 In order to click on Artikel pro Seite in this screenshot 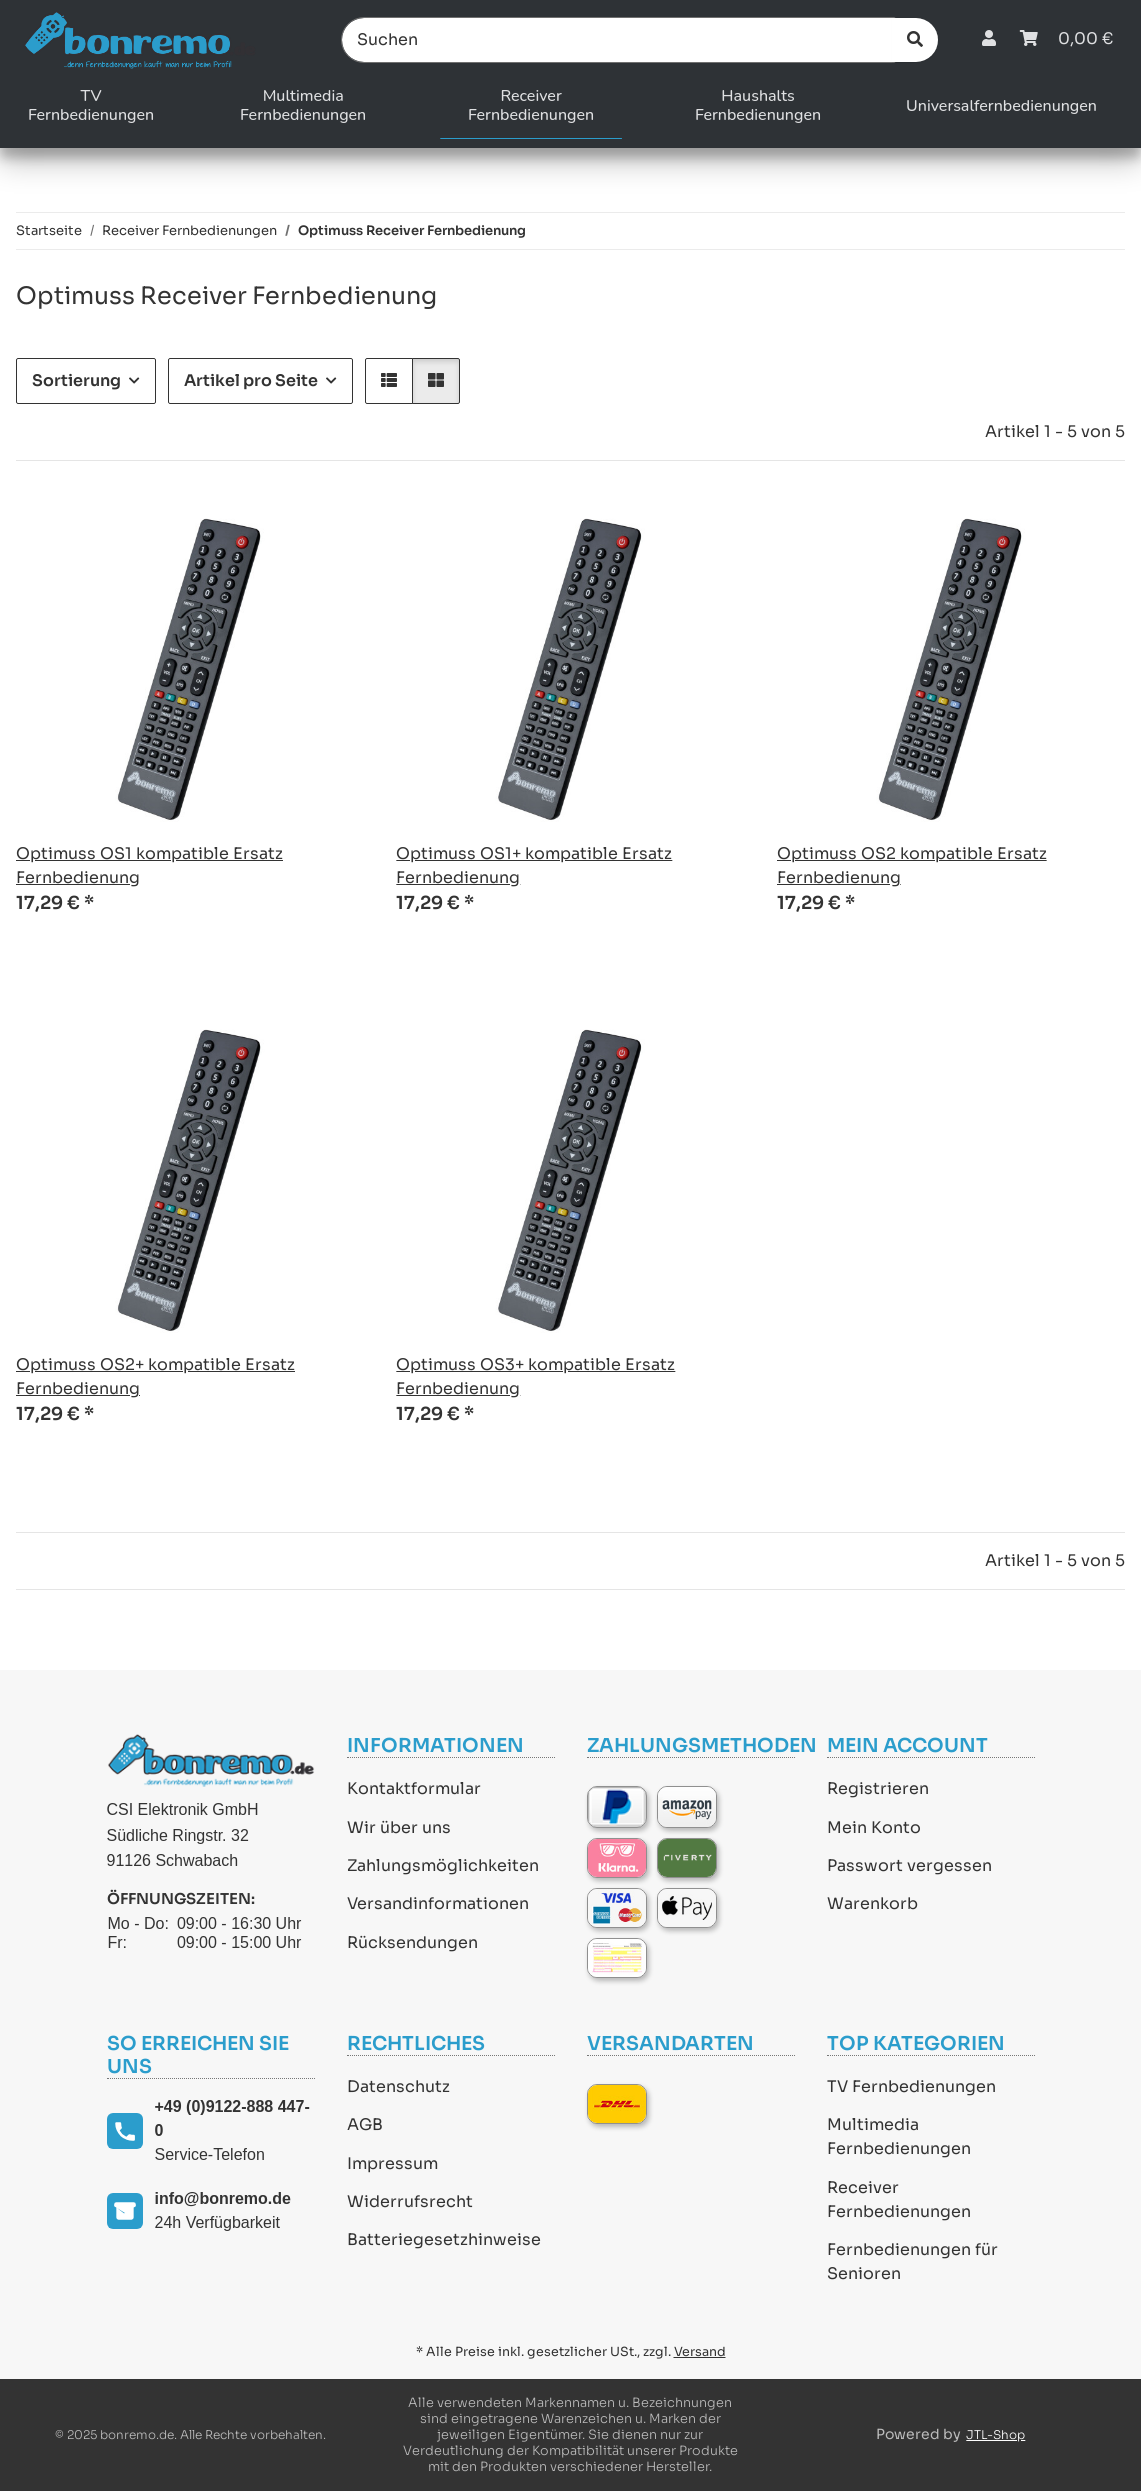, I will do `click(251, 380)`.